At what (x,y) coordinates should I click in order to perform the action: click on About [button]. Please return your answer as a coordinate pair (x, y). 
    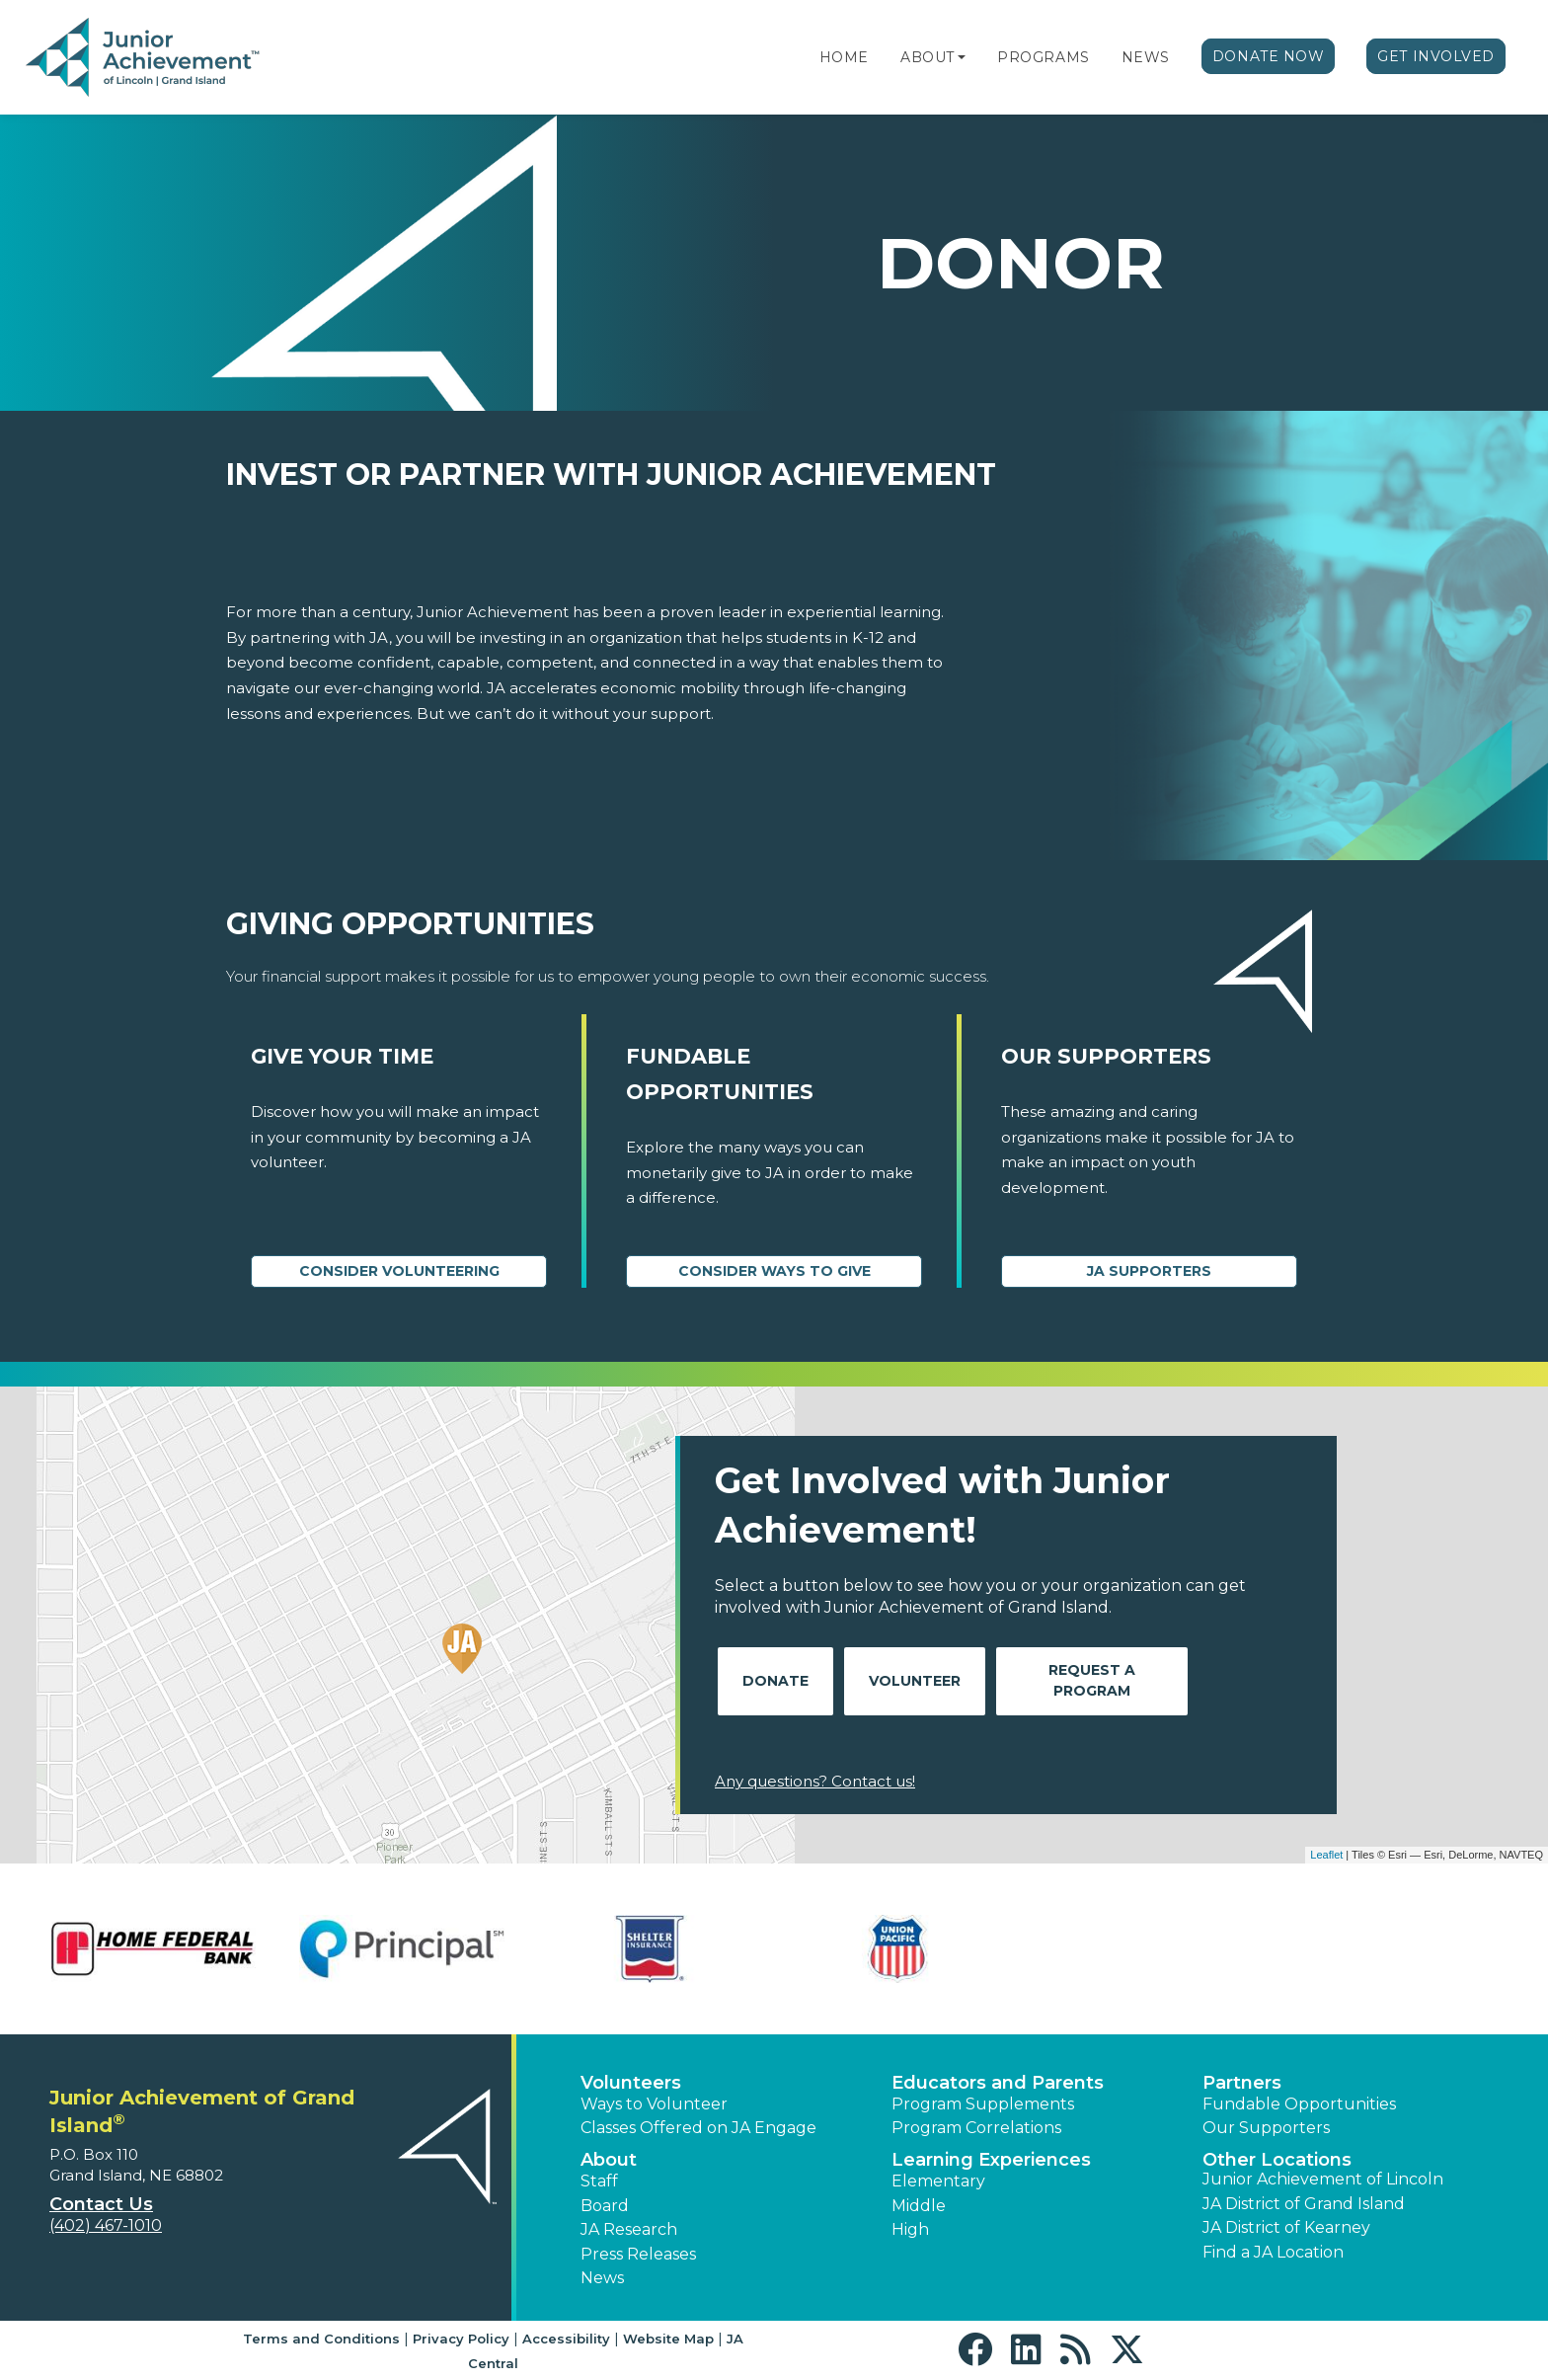
    Looking at the image, I should click on (608, 2160).